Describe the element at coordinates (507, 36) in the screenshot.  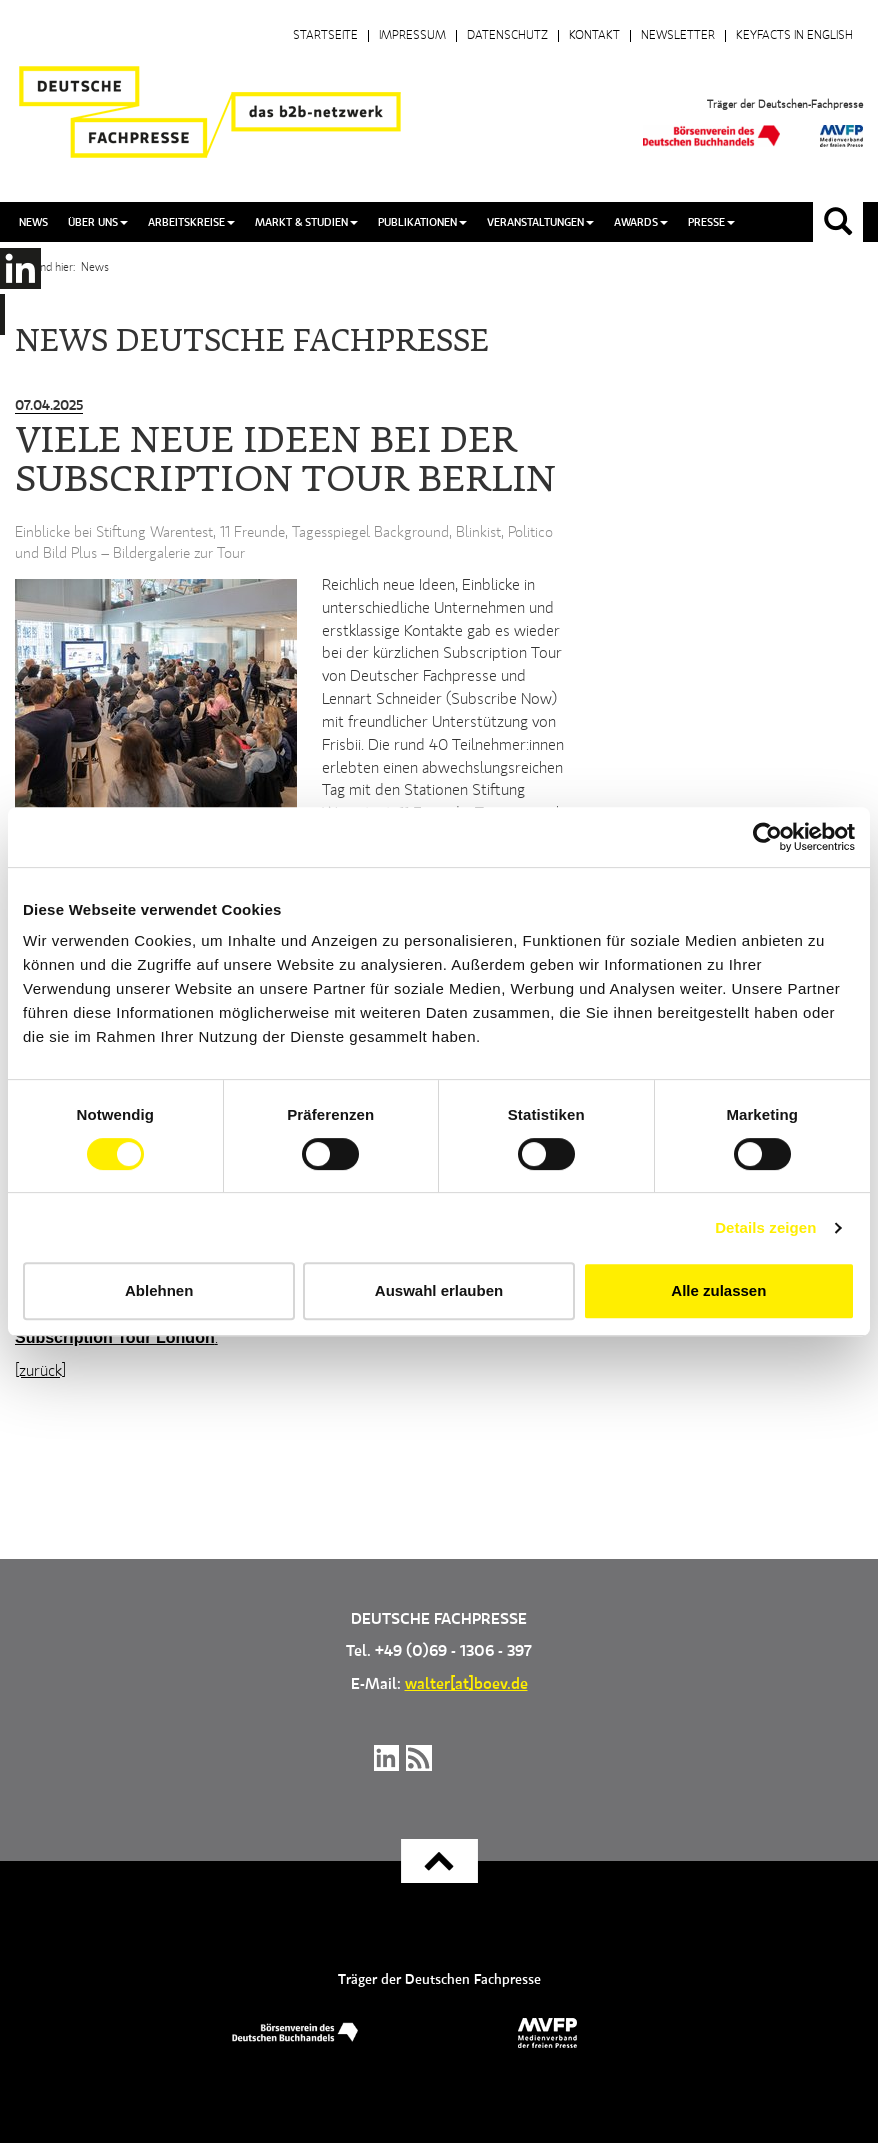
I see `Datenschutz` at that location.